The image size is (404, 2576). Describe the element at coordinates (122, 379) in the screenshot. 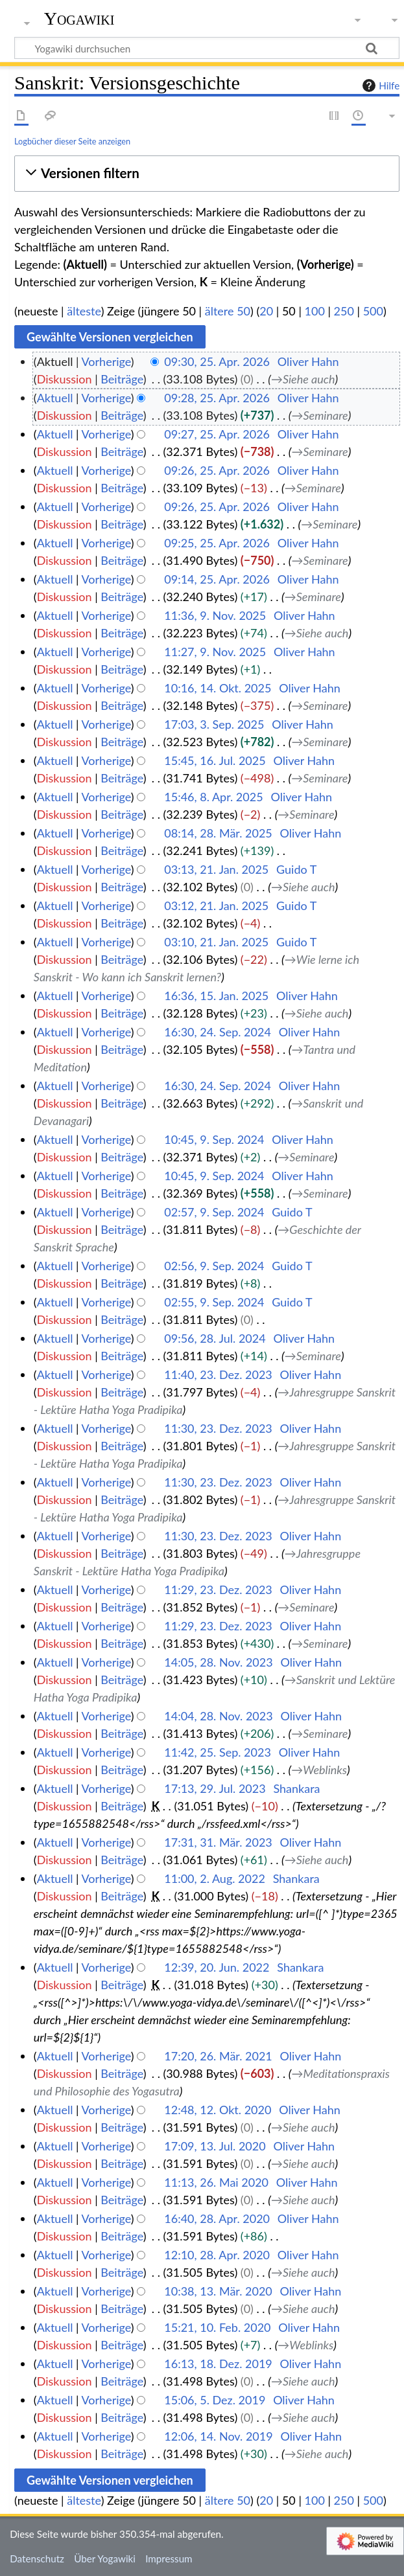

I see `Beiträge` at that location.